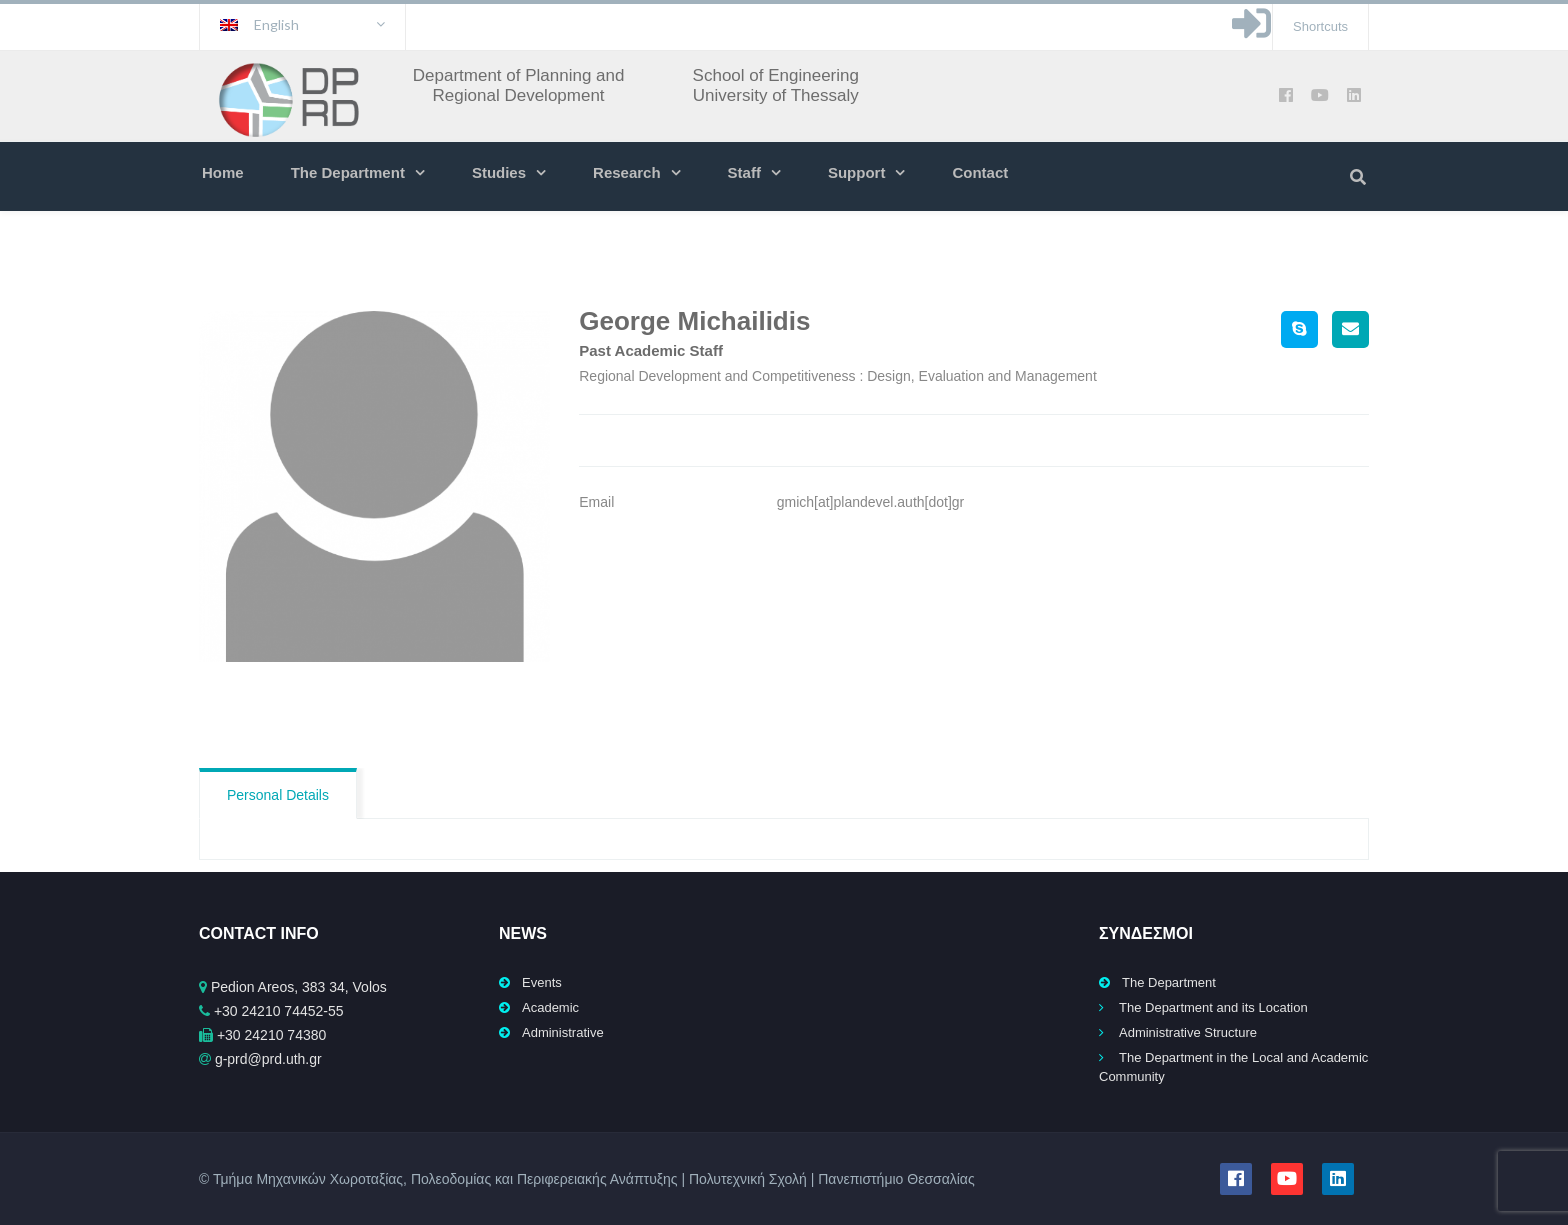 The height and width of the screenshot is (1225, 1568). Describe the element at coordinates (744, 172) in the screenshot. I see `Staff` at that location.